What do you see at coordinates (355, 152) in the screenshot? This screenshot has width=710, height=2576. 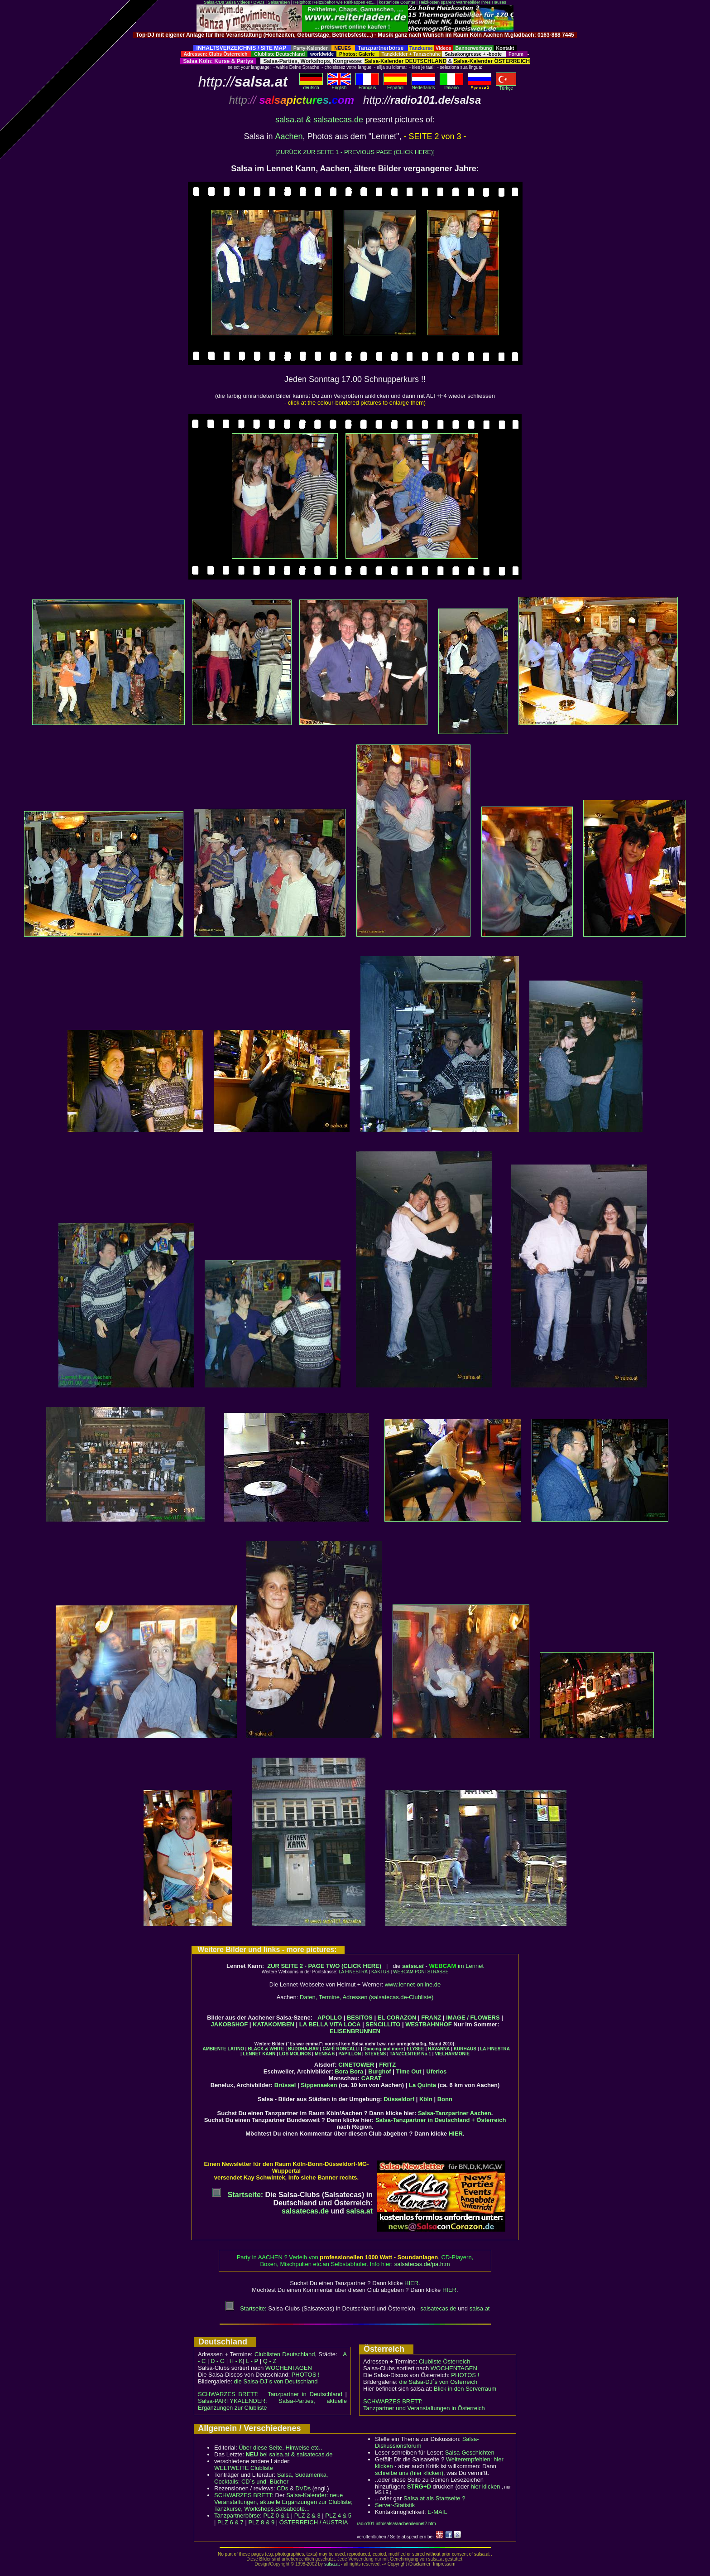 I see `[ZURÜCK ZUR SEITE 1 - PREVIOUS PAGE (CLICK HERE)]` at bounding box center [355, 152].